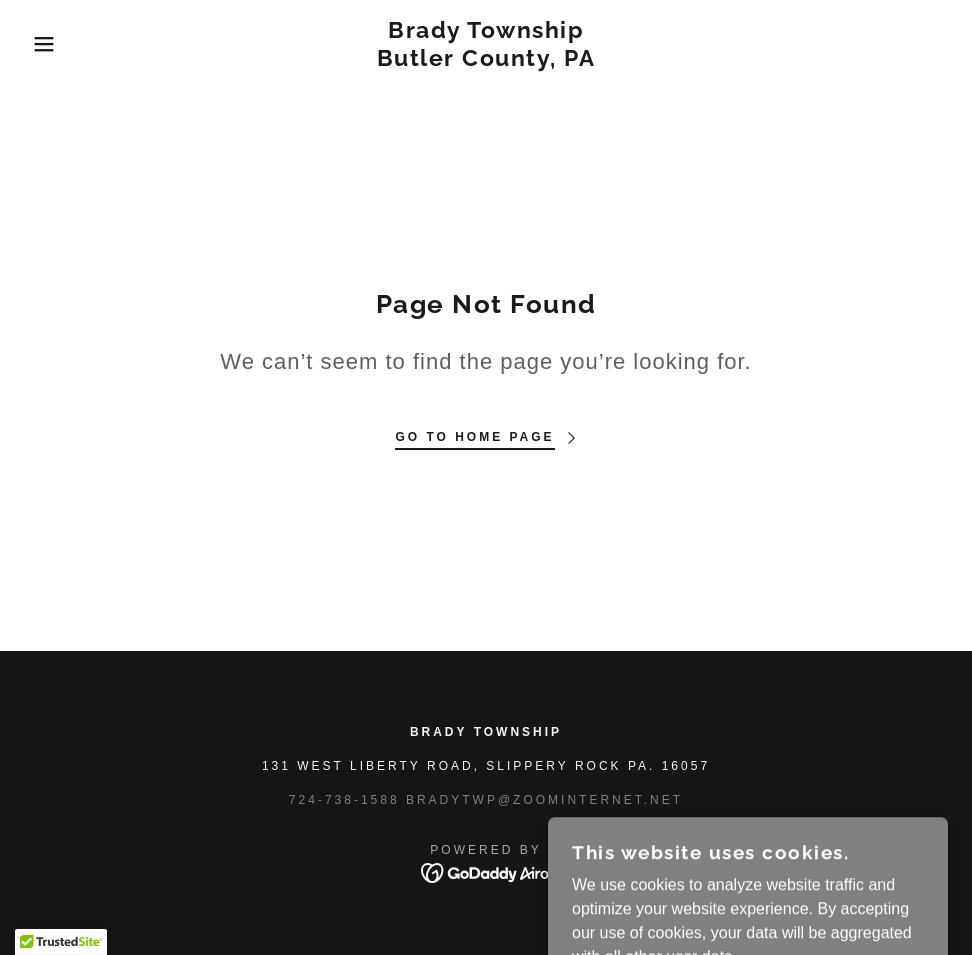 Image resolution: width=972 pixels, height=955 pixels. Describe the element at coordinates (344, 800) in the screenshot. I see `724-738-1588 [link]` at that location.